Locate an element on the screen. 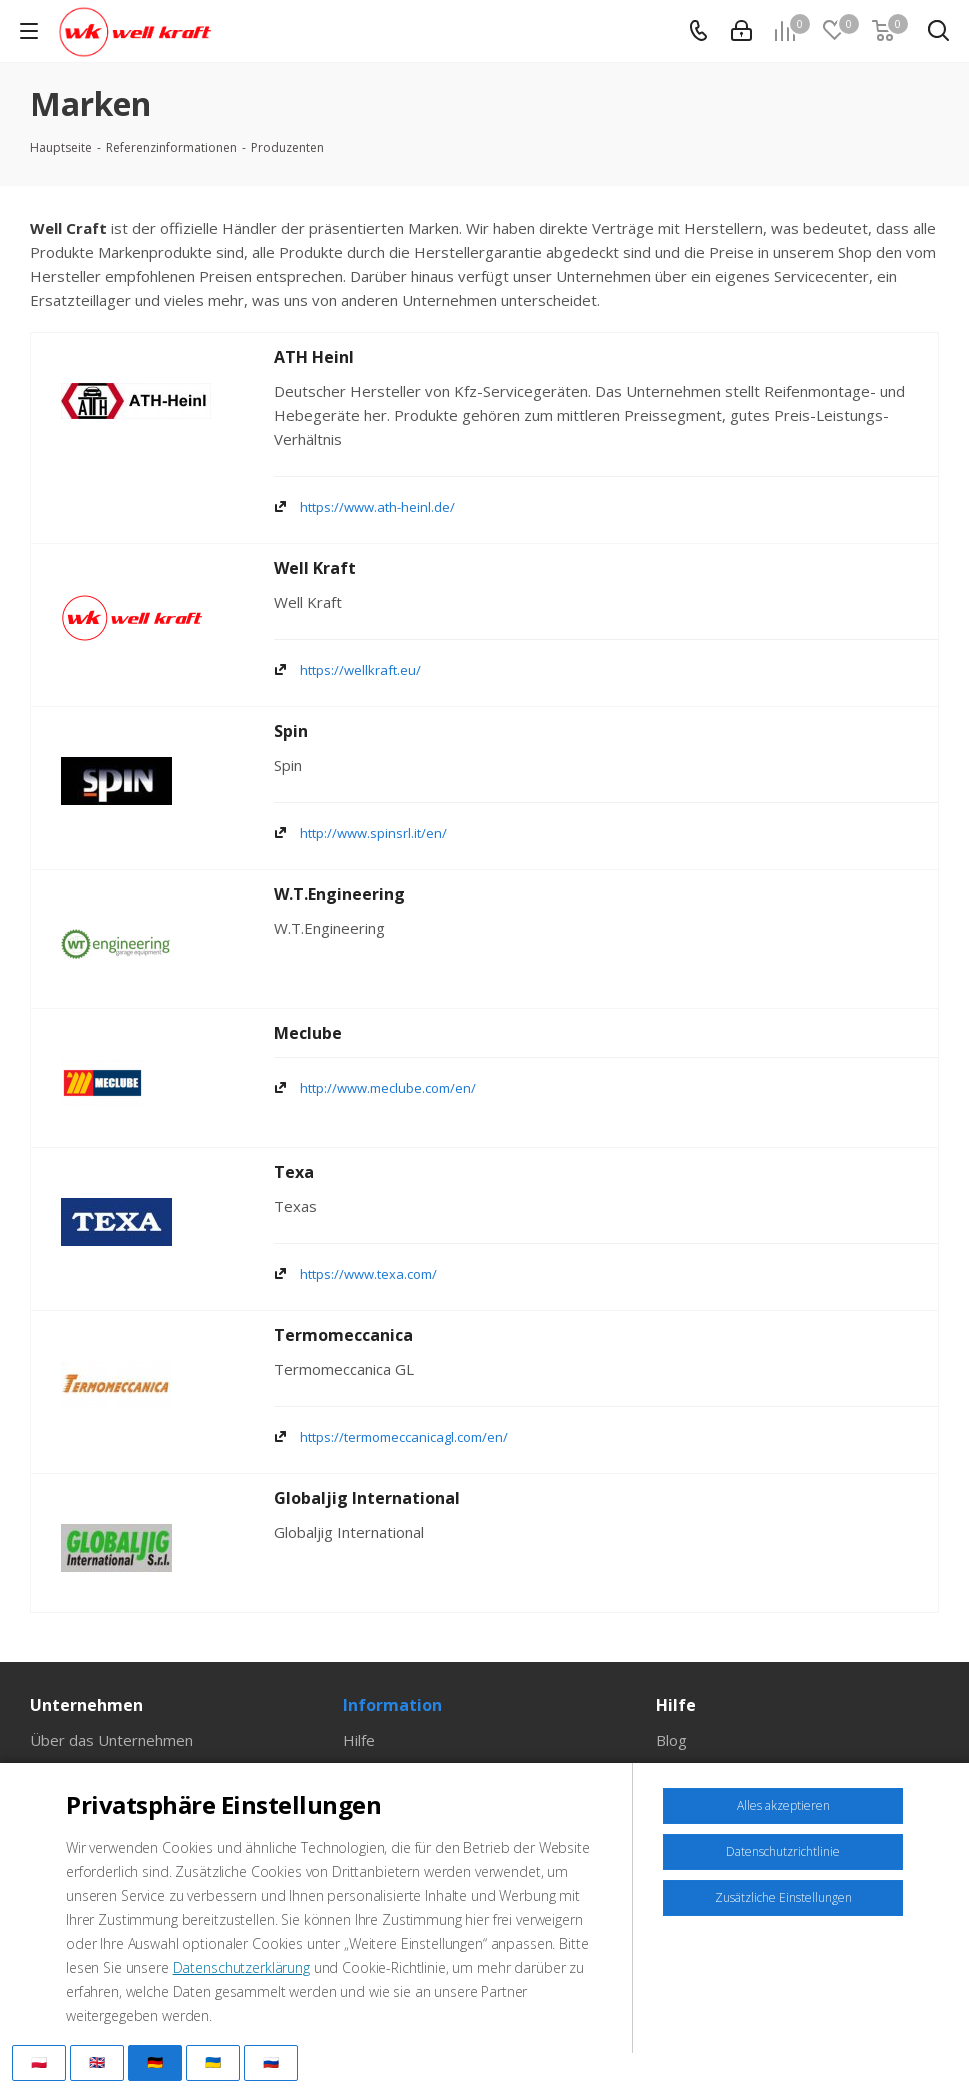 Image resolution: width=969 pixels, height=2093 pixels. https://termomeccanicagl.com/en/ is located at coordinates (404, 1437).